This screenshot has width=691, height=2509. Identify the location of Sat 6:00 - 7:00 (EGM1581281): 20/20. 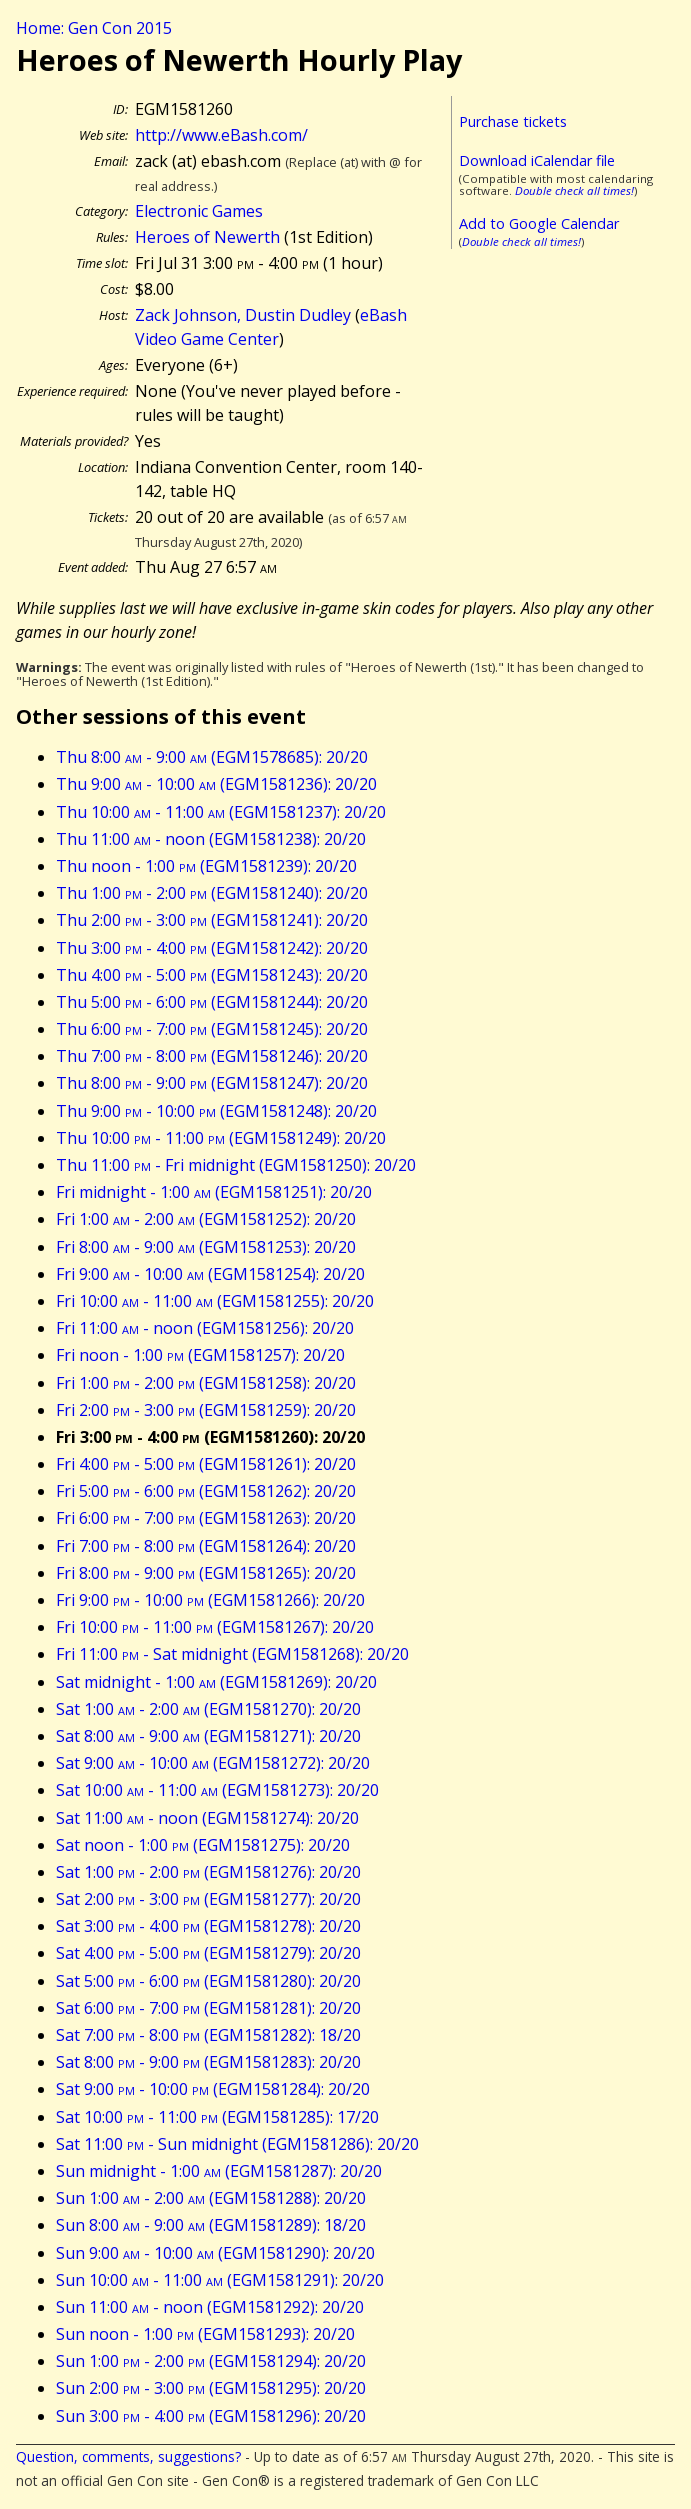
(208, 2008).